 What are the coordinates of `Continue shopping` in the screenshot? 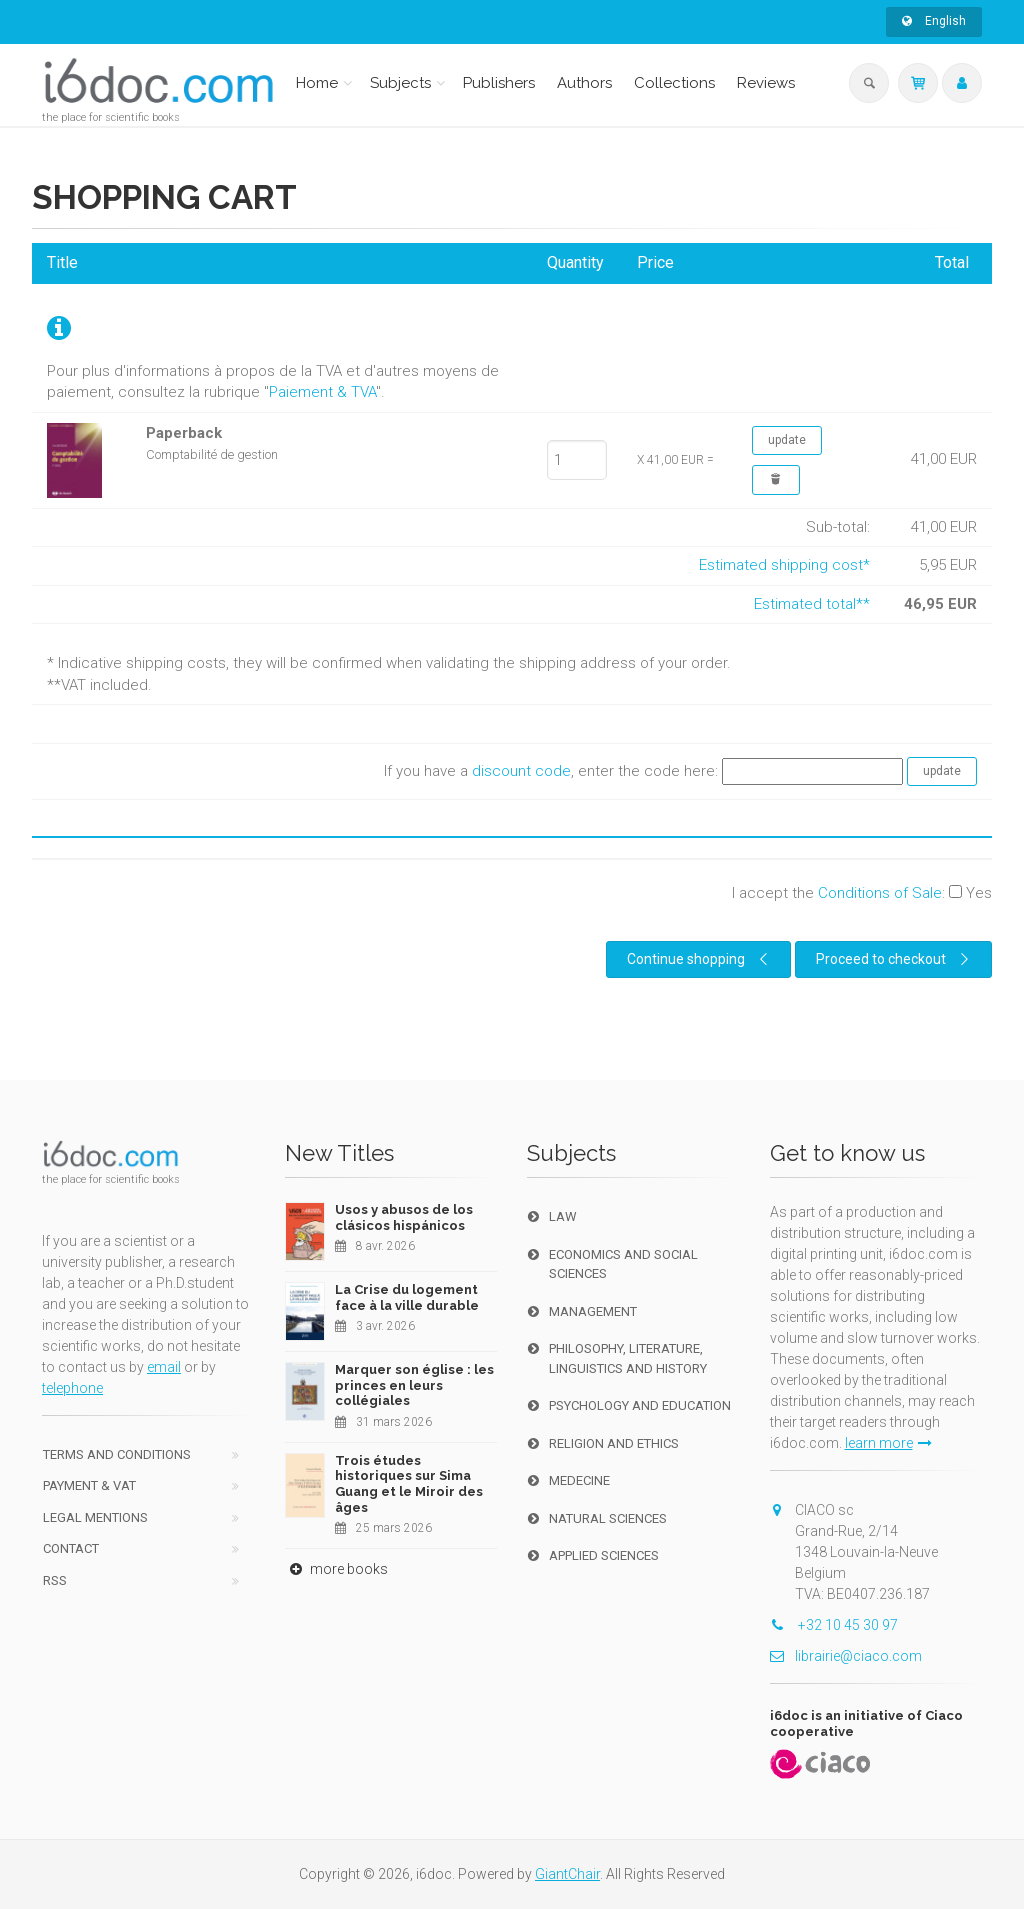 It's located at (700, 959).